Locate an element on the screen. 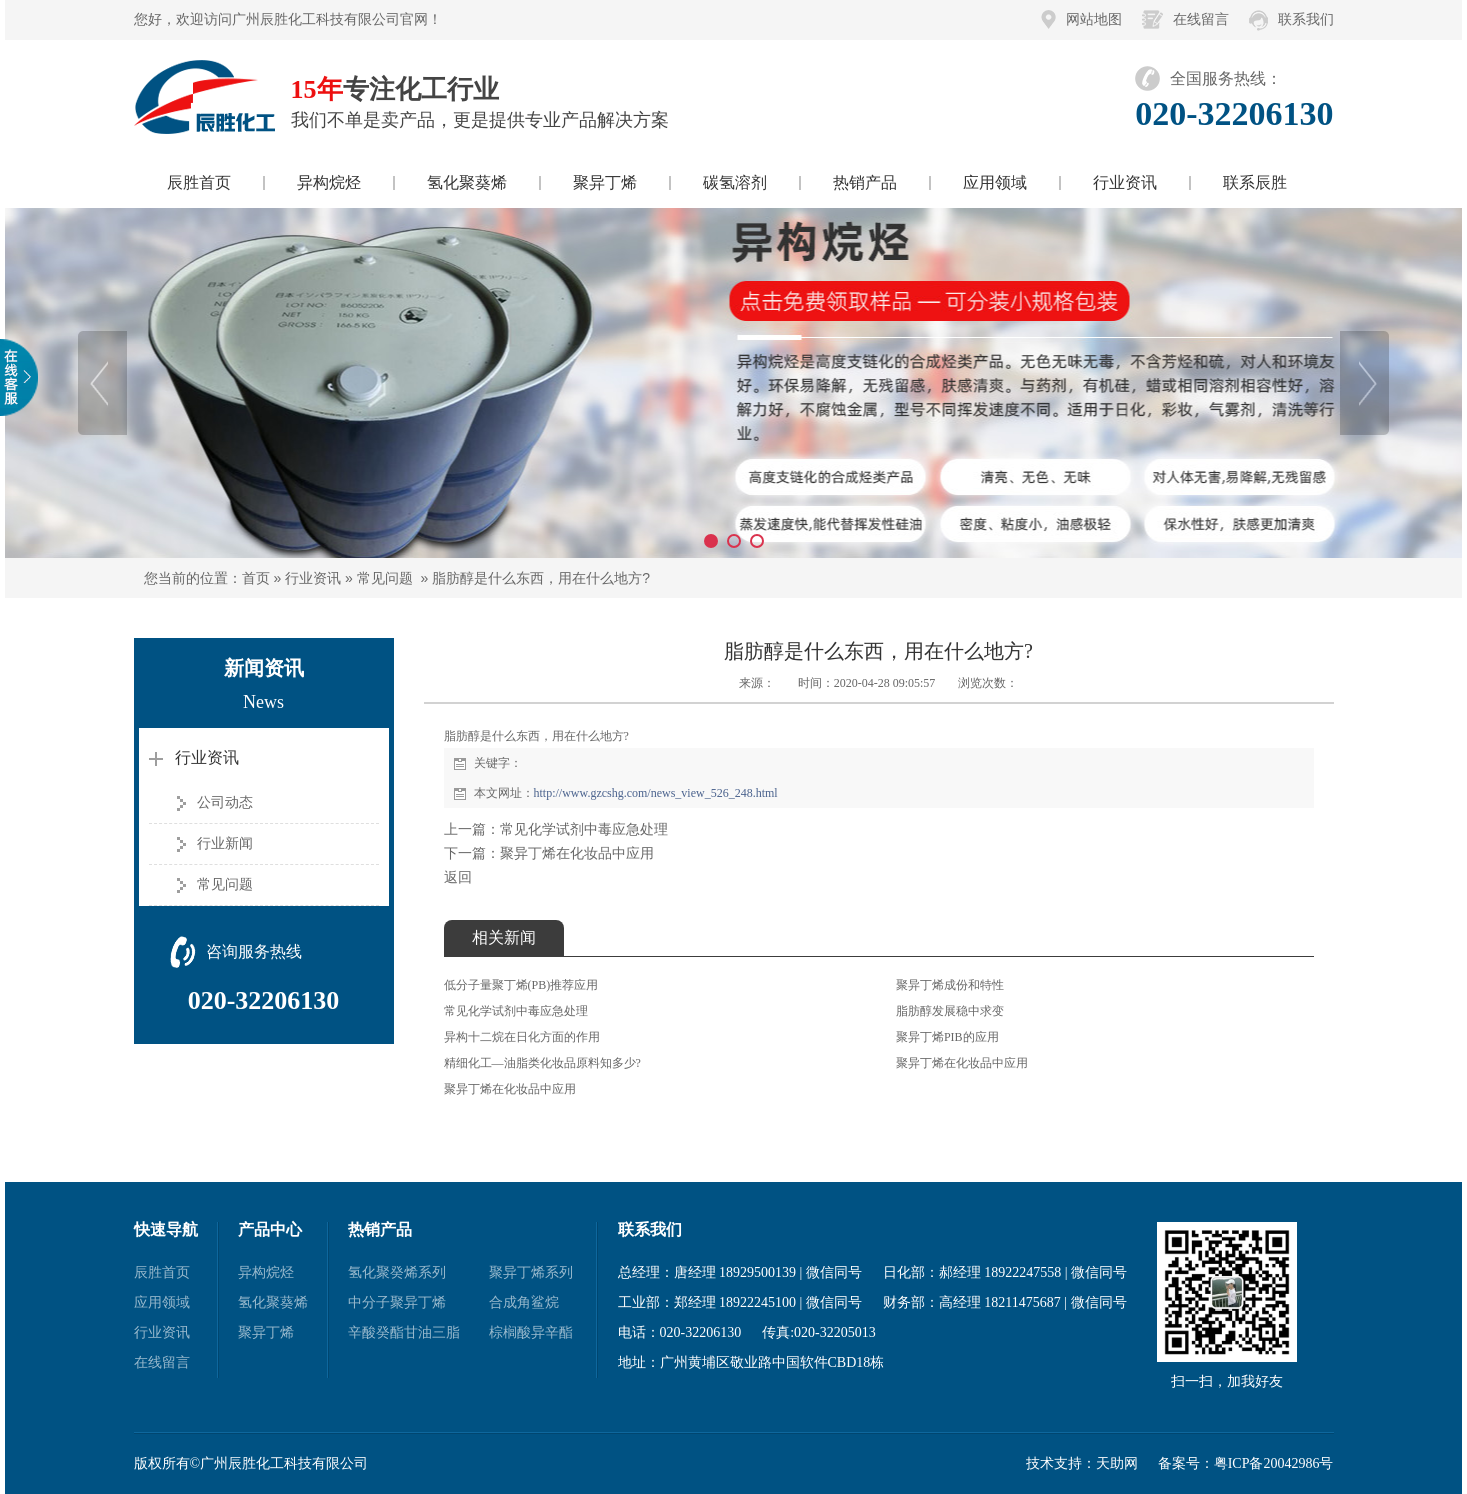  脂肪醇是什么东西，用在什么地方? is located at coordinates (541, 578).